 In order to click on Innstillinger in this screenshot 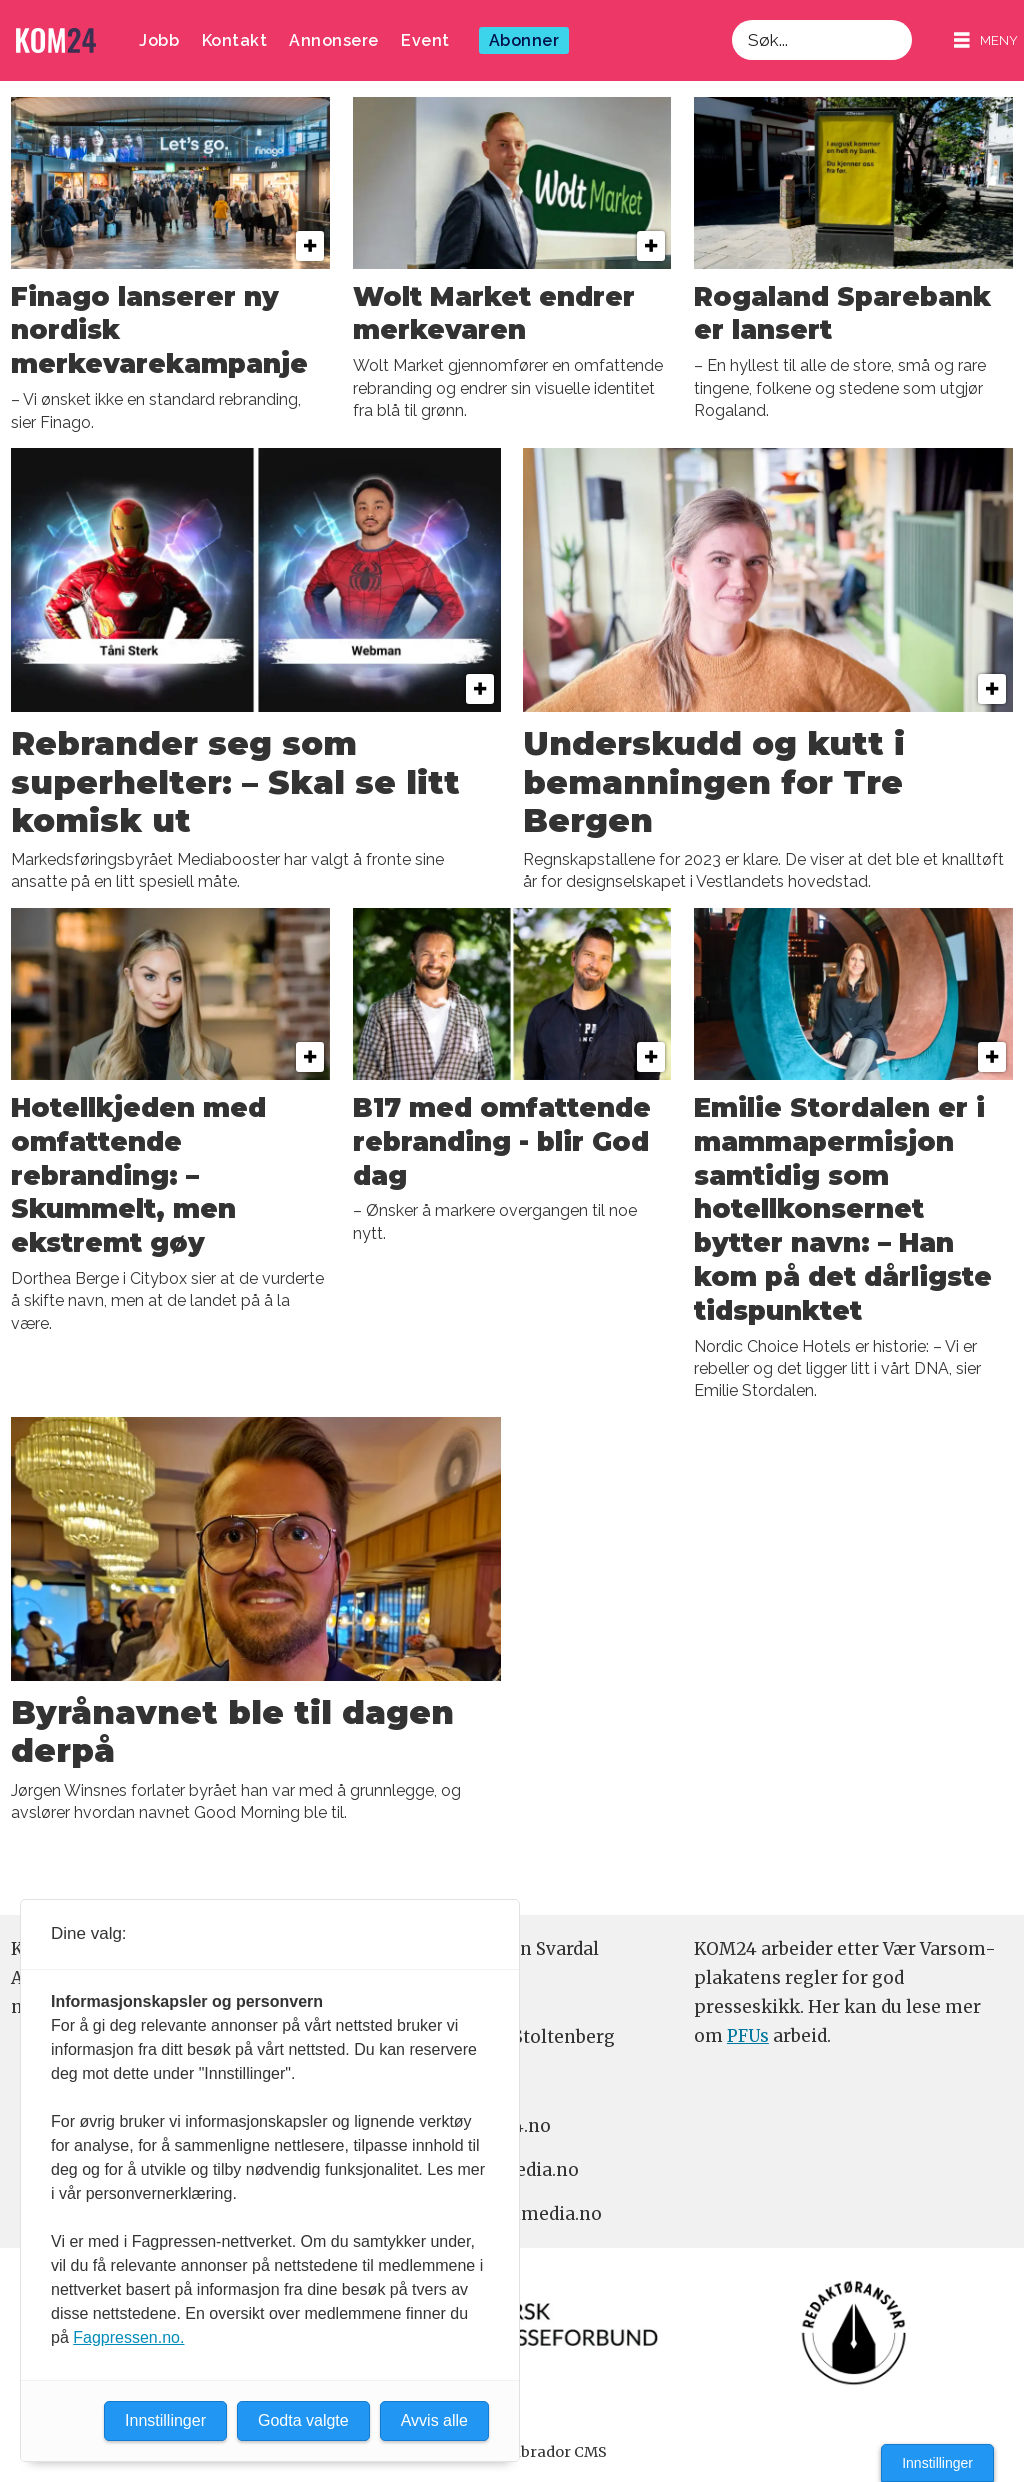, I will do `click(937, 2463)`.